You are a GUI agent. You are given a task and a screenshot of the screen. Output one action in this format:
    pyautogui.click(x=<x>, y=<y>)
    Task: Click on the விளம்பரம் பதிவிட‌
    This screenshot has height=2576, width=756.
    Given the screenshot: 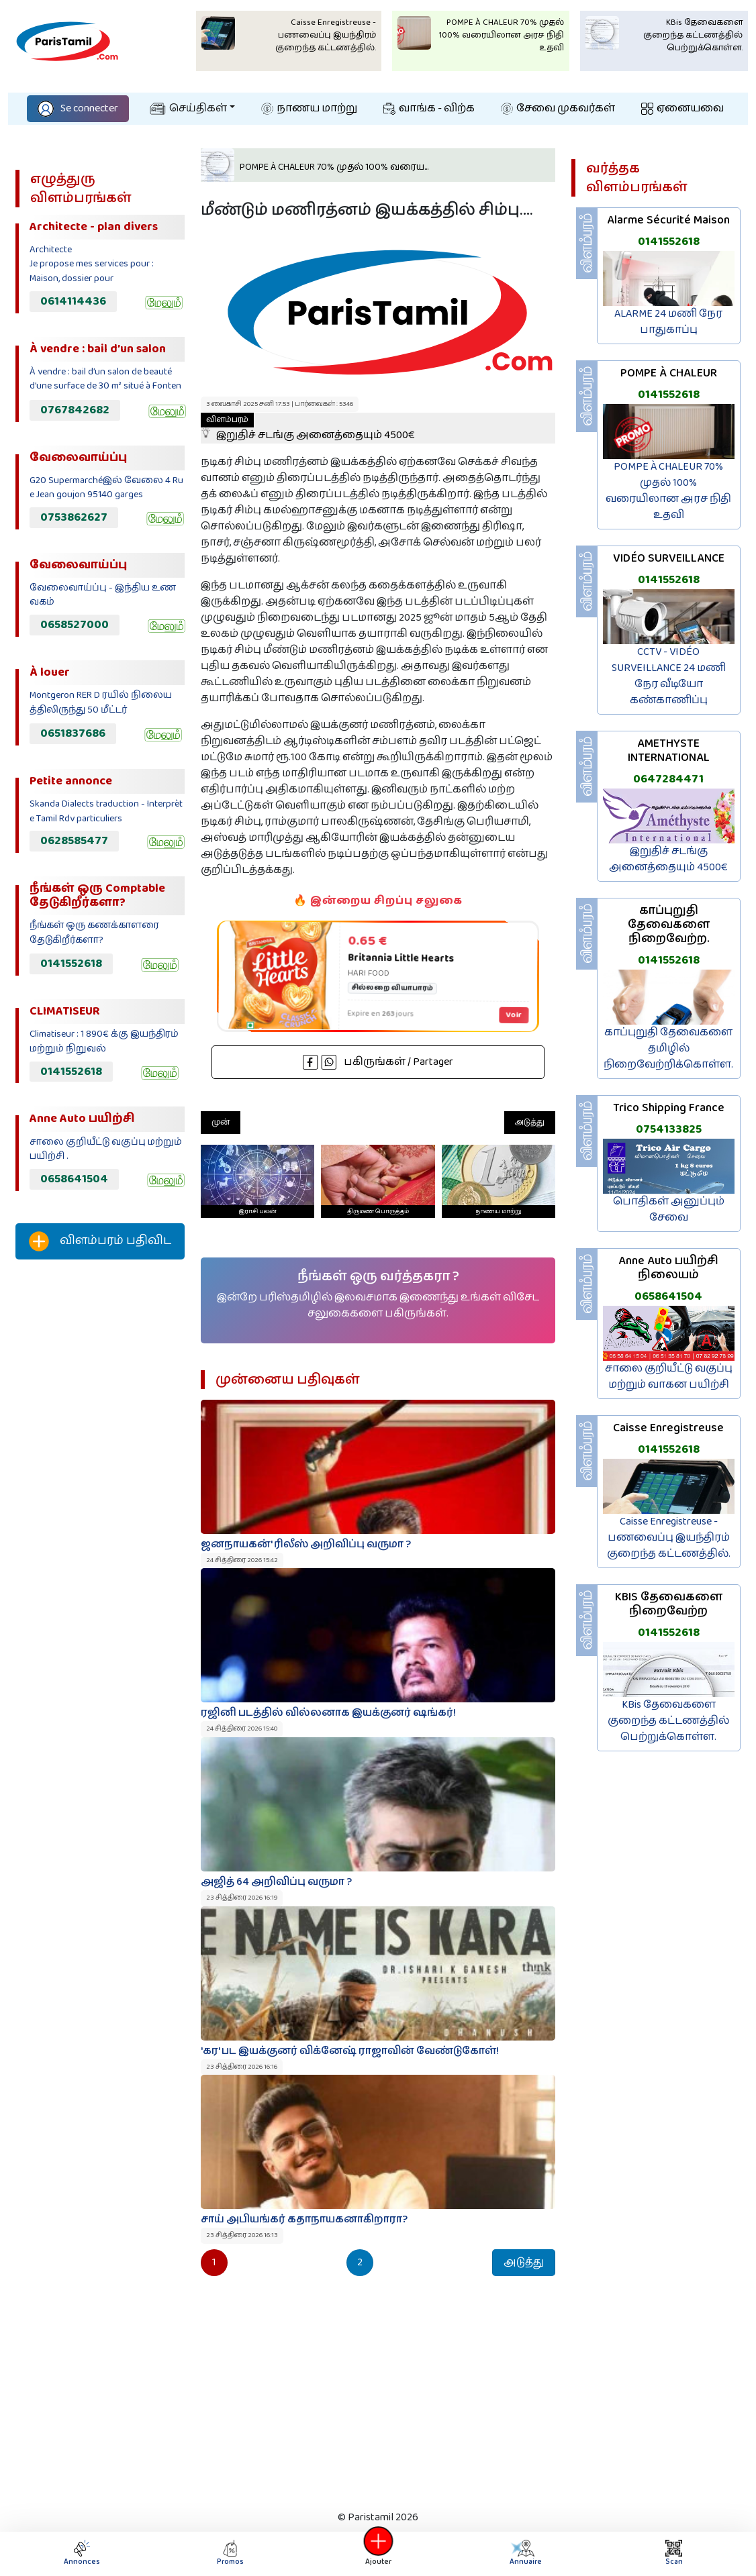 What is the action you would take?
    pyautogui.click(x=100, y=1241)
    